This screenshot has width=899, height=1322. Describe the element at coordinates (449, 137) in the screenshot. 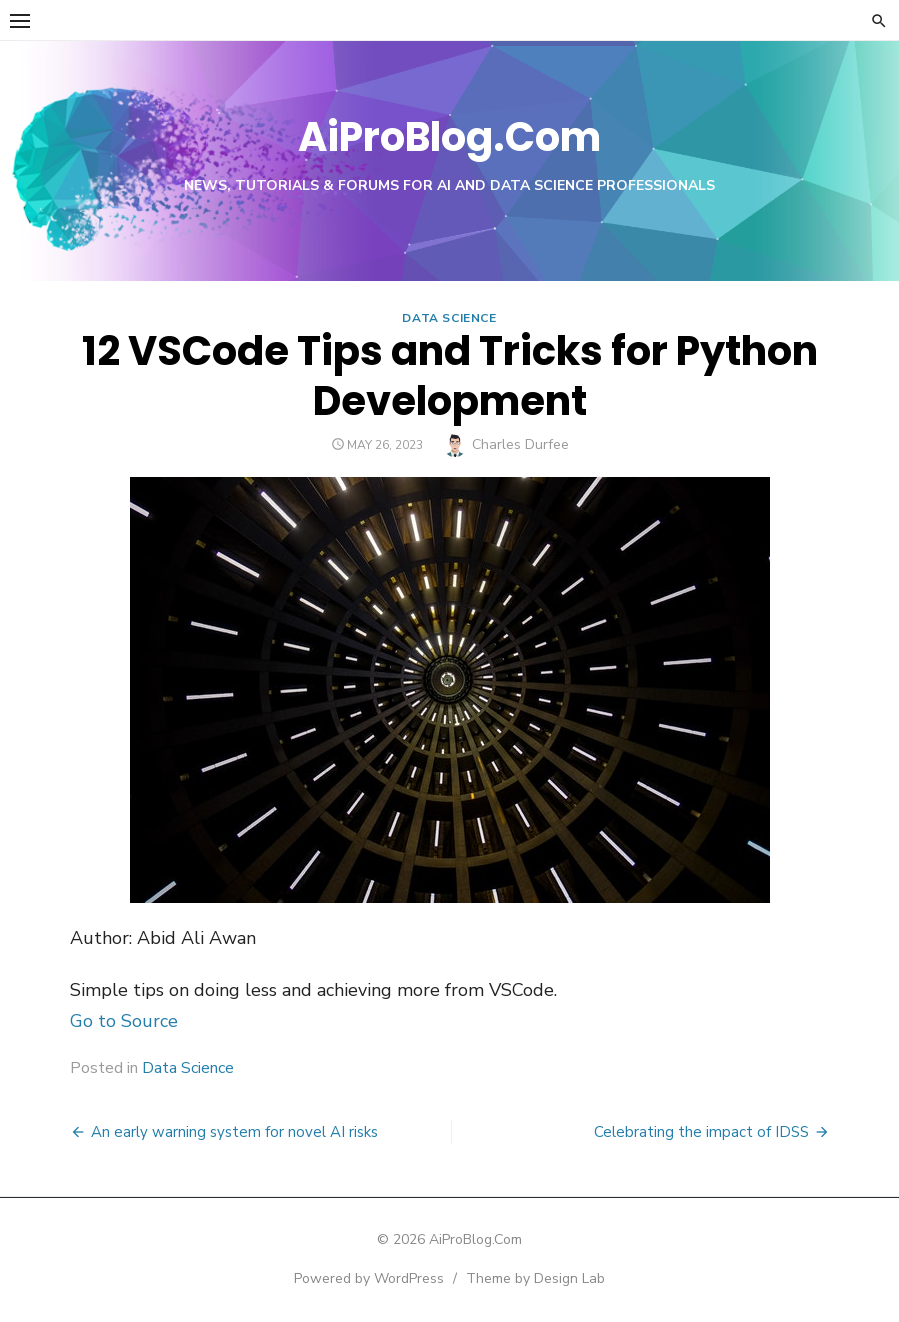

I see `AiProBlog.Com` at that location.